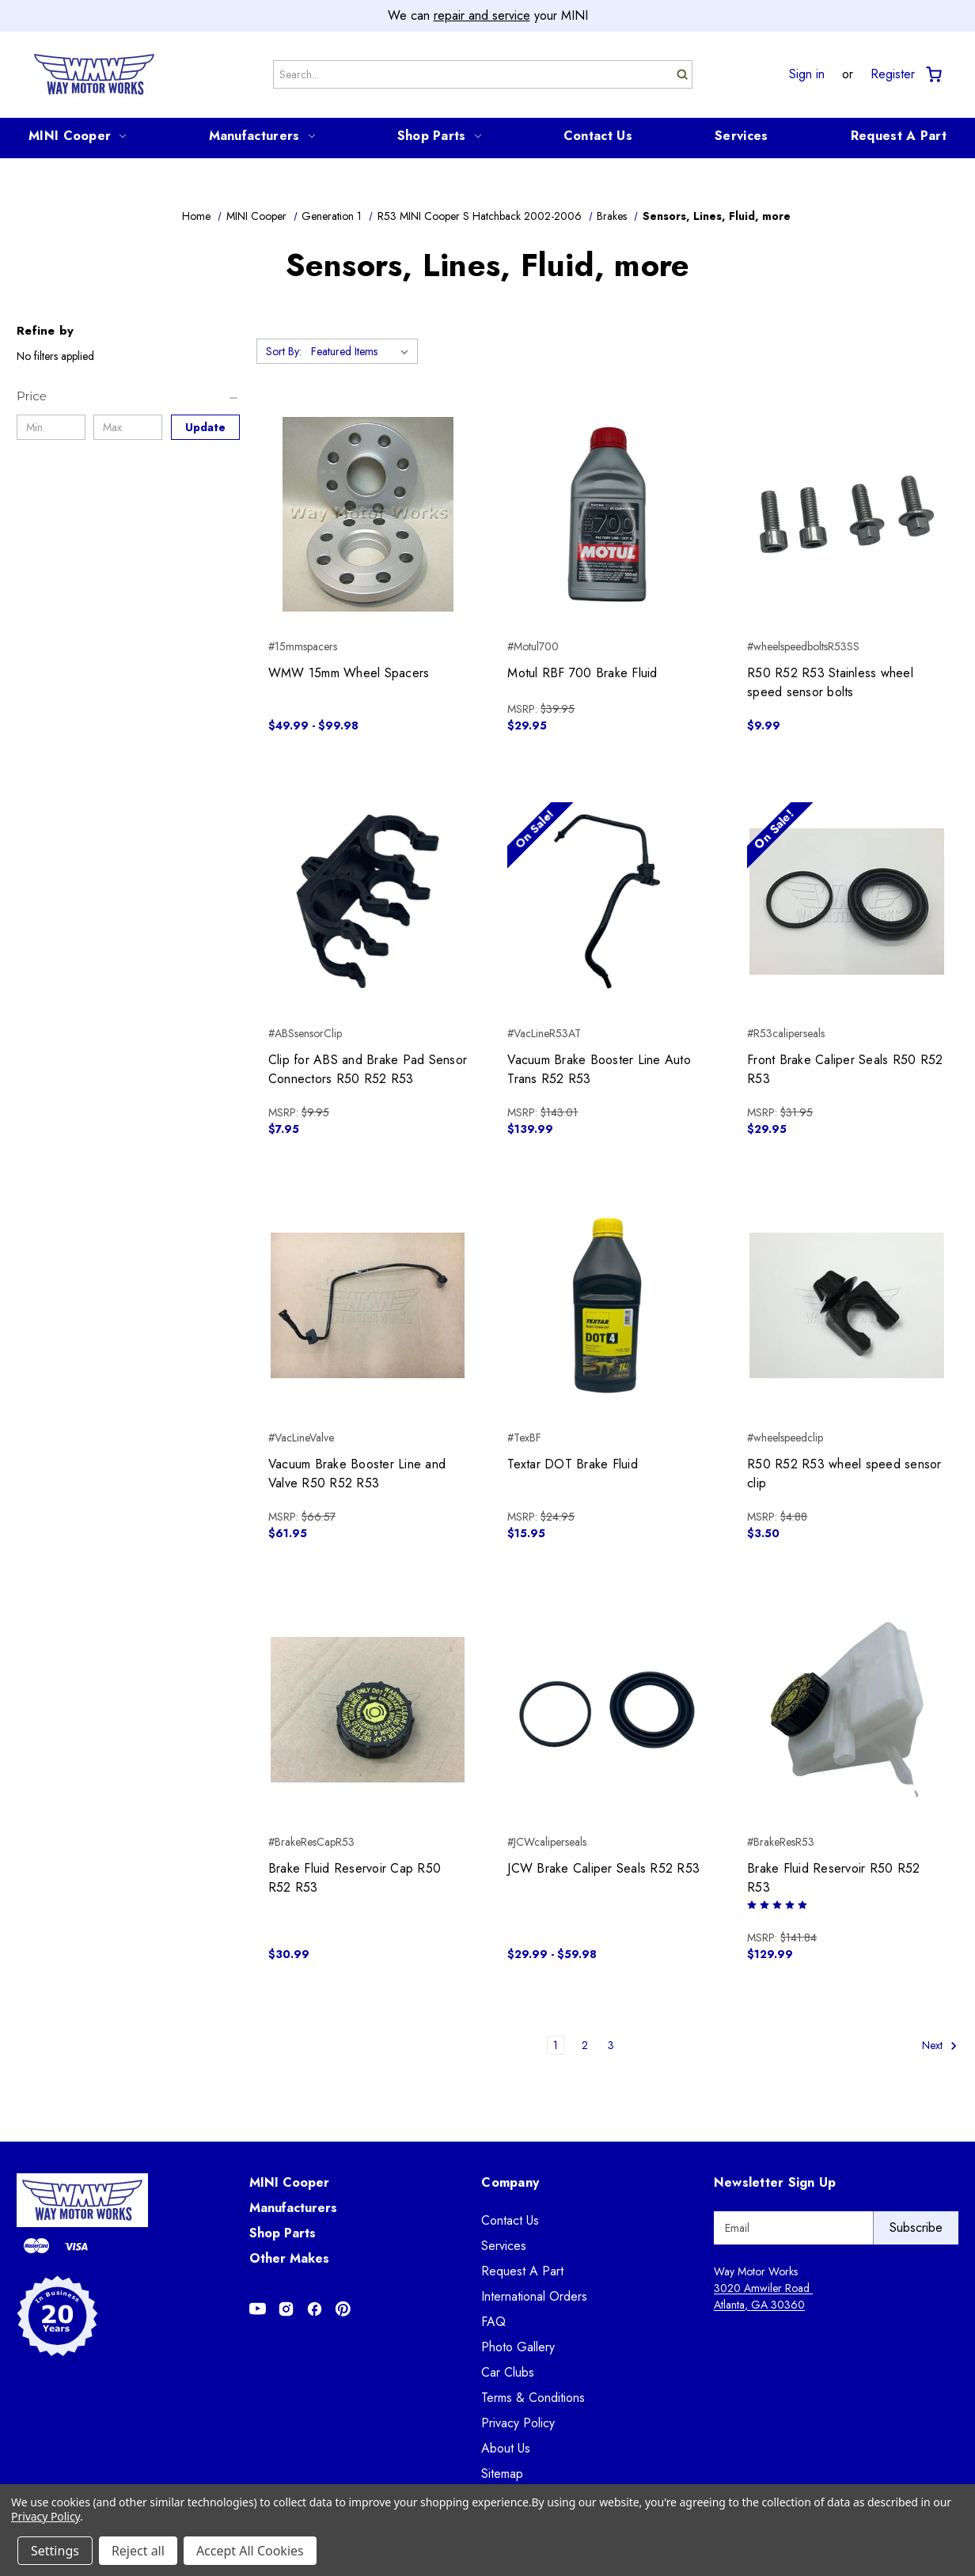 This screenshot has height=2576, width=975. I want to click on Terms & Conditions, so click(533, 2397).